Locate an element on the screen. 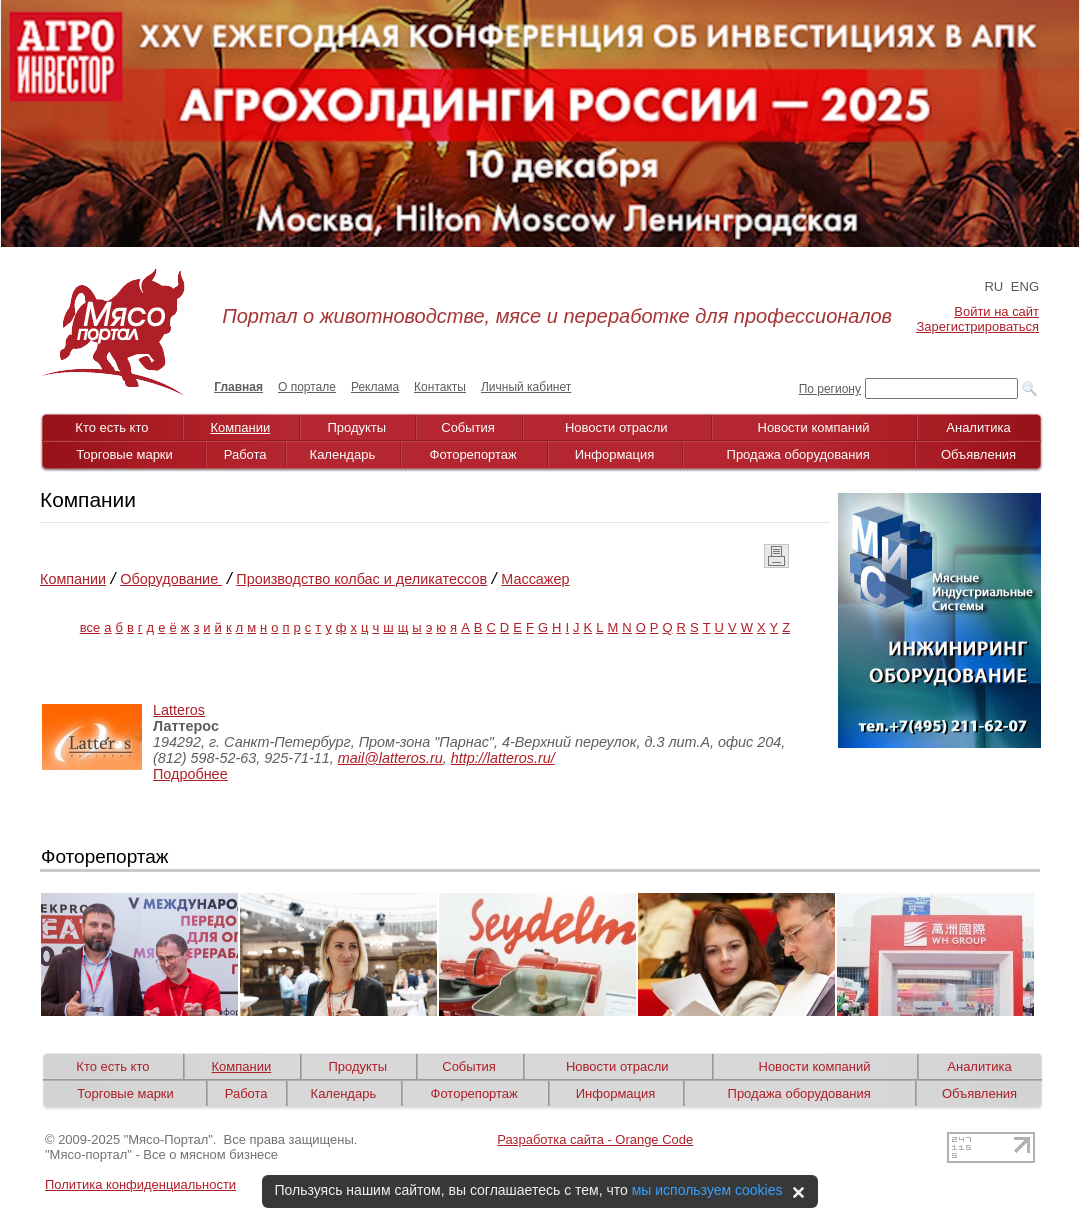  Календарь is located at coordinates (343, 454).